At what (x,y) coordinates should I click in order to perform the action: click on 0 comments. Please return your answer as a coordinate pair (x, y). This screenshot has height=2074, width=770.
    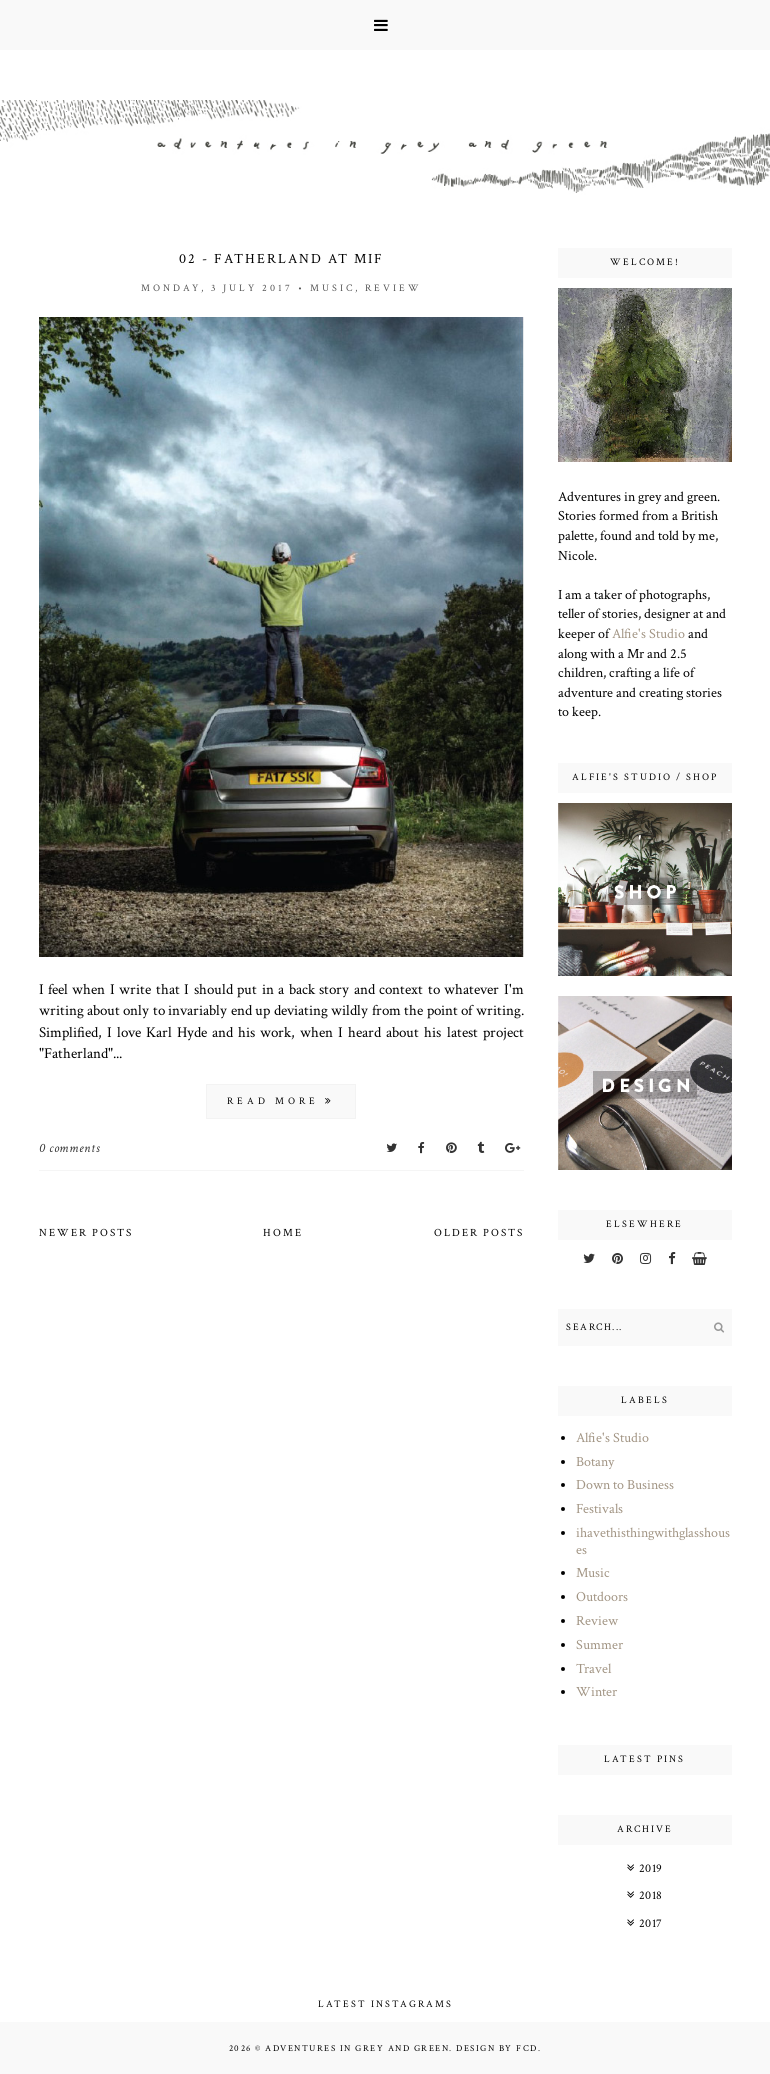
    Looking at the image, I should click on (70, 1148).